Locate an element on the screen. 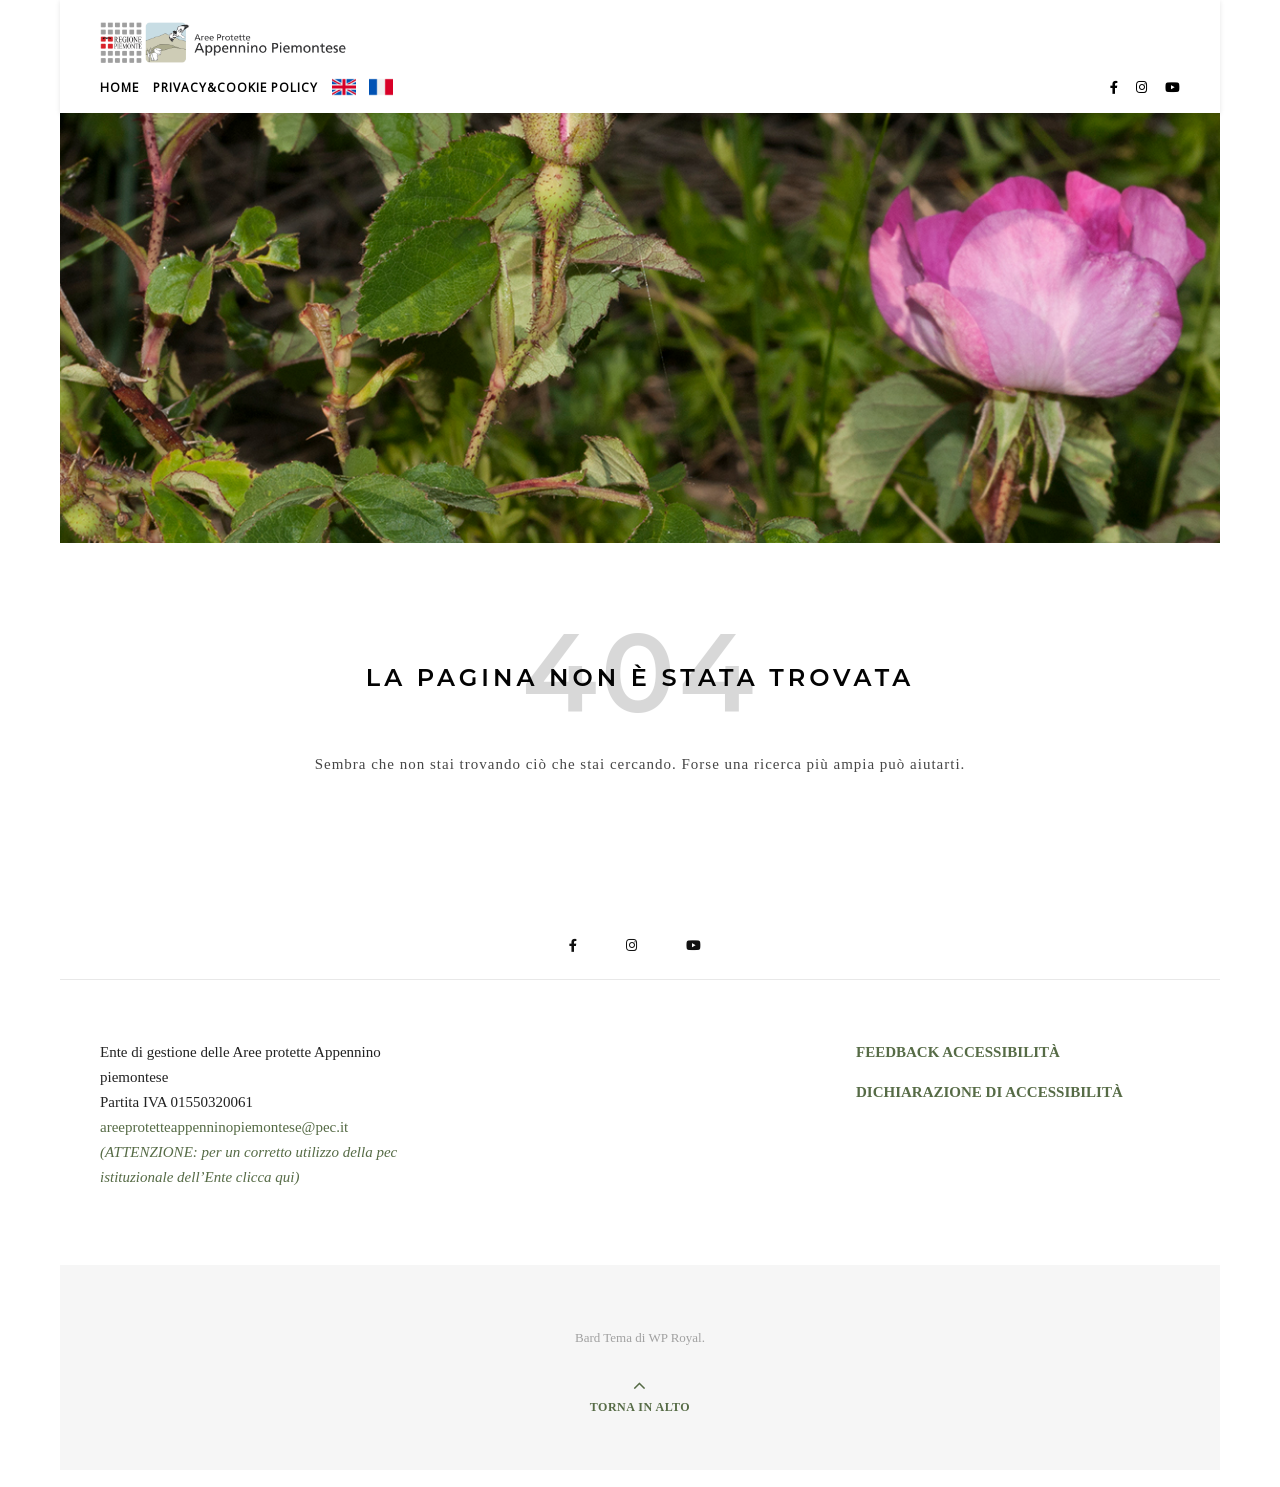 The width and height of the screenshot is (1280, 1487). WP Royal is located at coordinates (674, 1354).